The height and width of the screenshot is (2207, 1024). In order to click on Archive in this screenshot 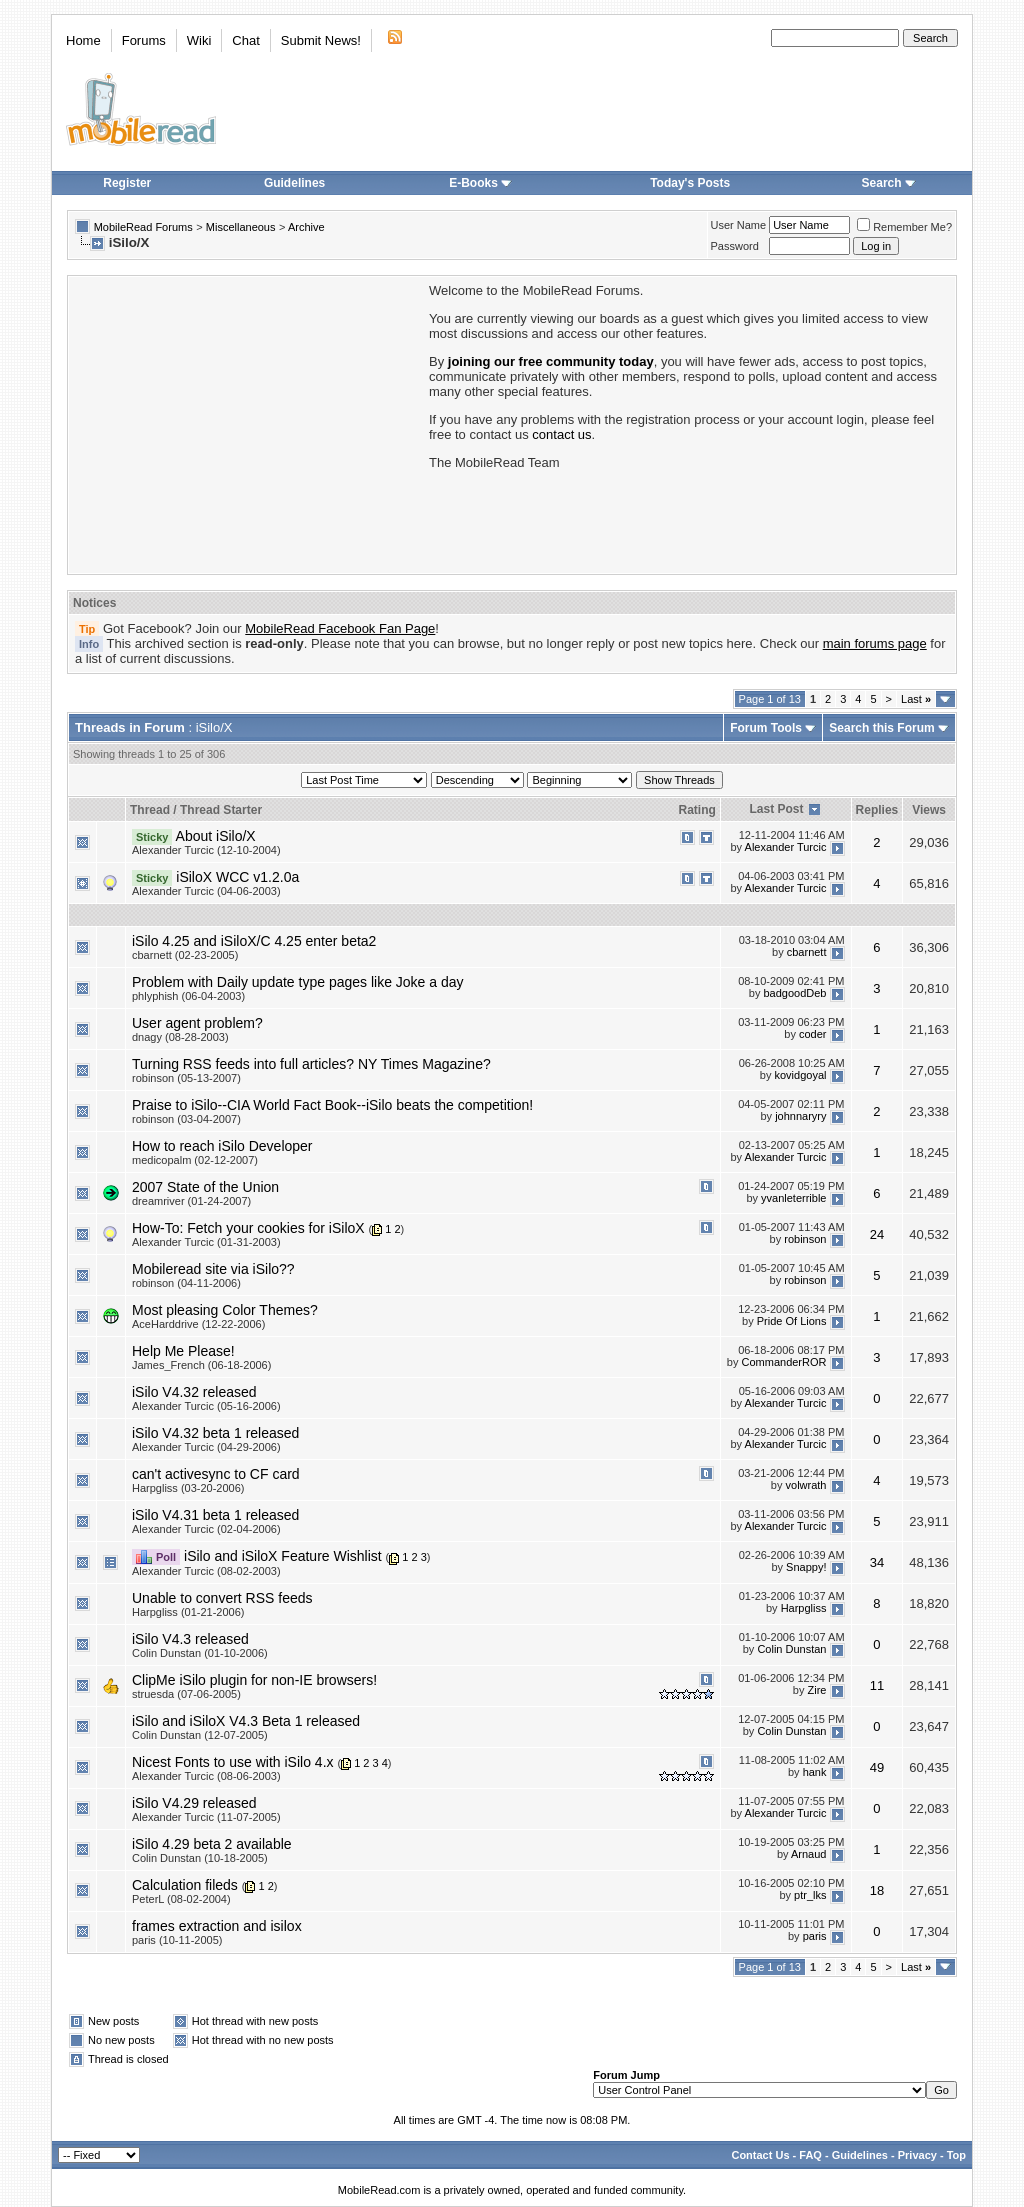, I will do `click(306, 227)`.